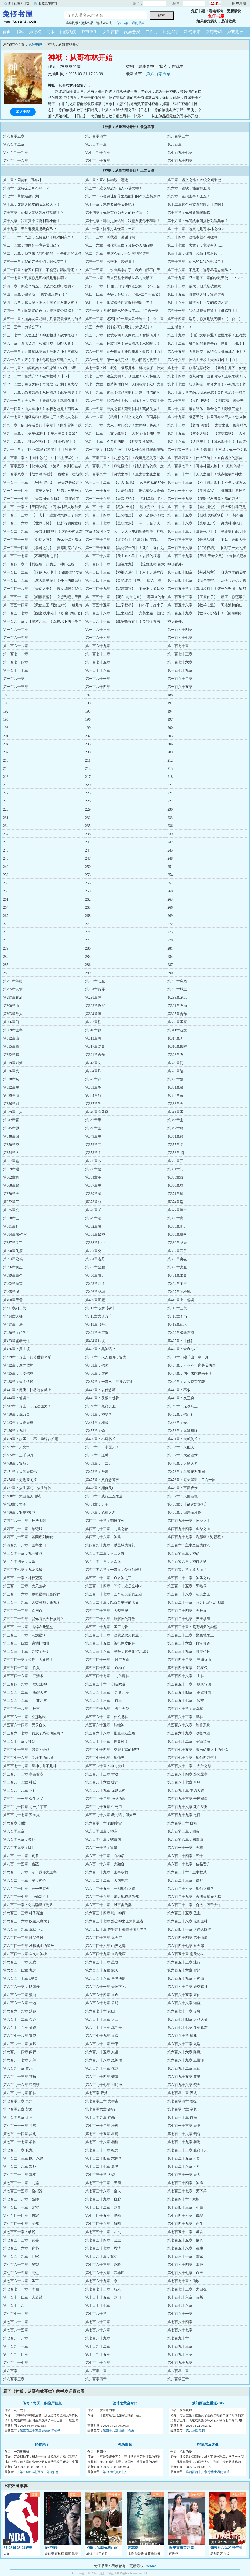 The width and height of the screenshot is (250, 2576). I want to click on 第四百九十八章：主宰之门, so click(24, 1545).